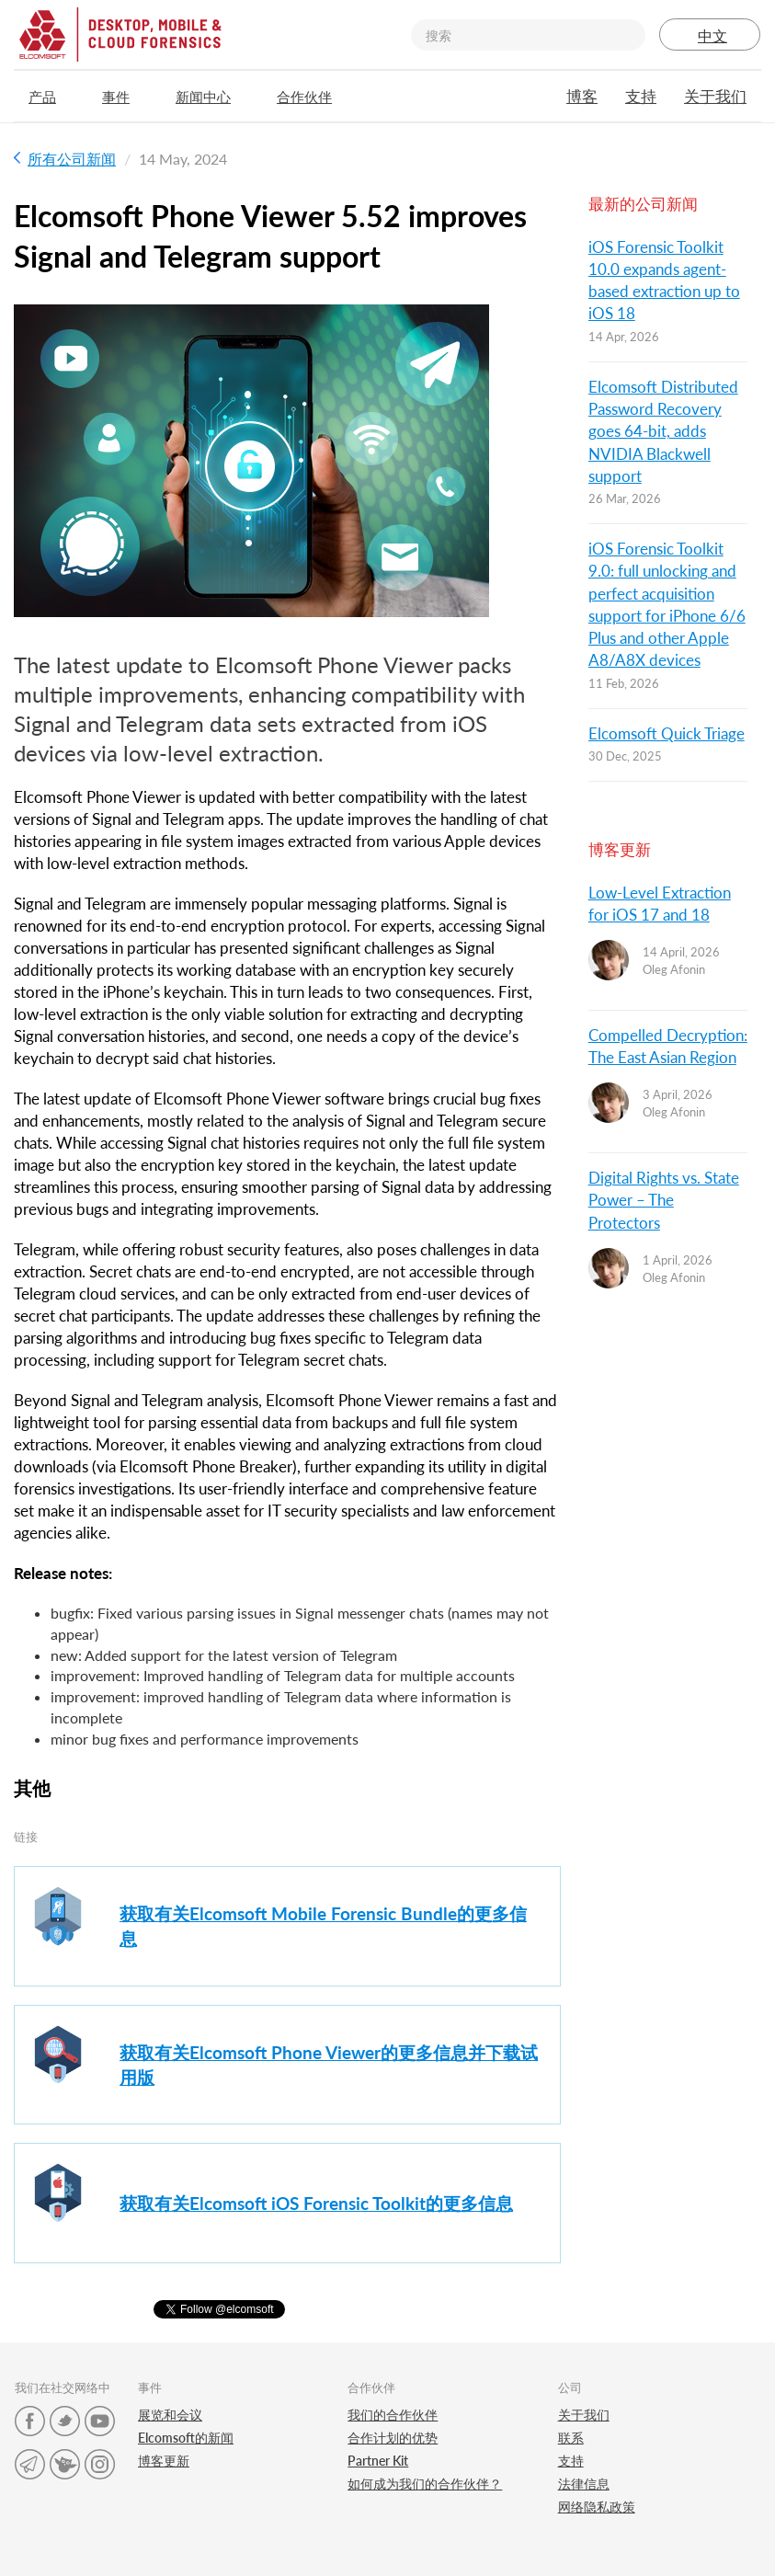 Image resolution: width=775 pixels, height=2576 pixels. I want to click on 所有公司新闻, so click(65, 158).